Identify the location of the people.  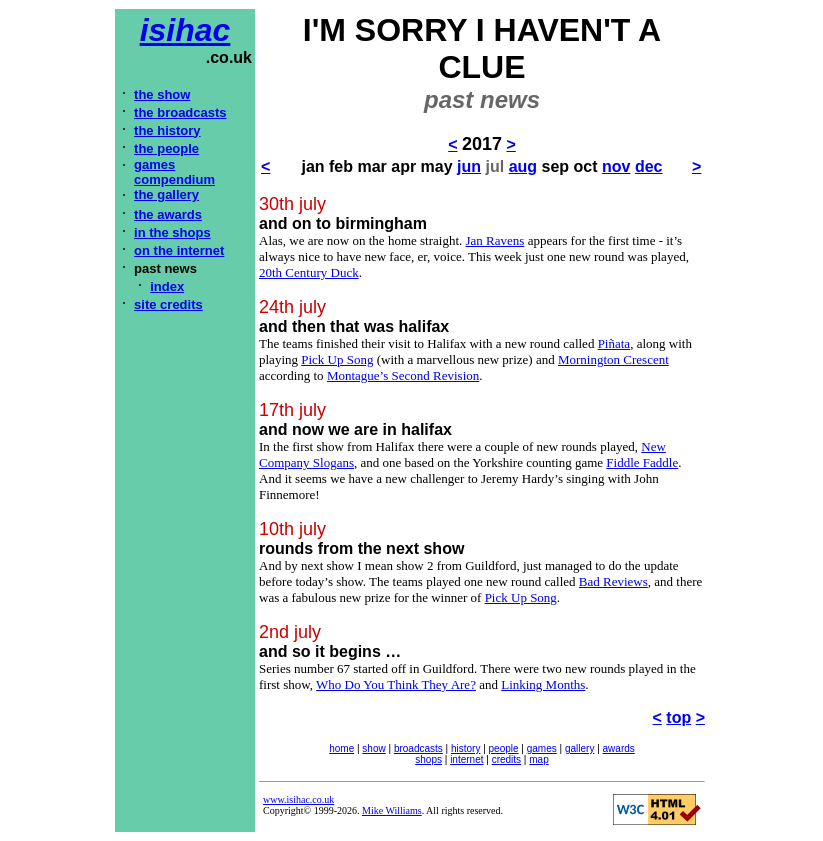
(166, 148).